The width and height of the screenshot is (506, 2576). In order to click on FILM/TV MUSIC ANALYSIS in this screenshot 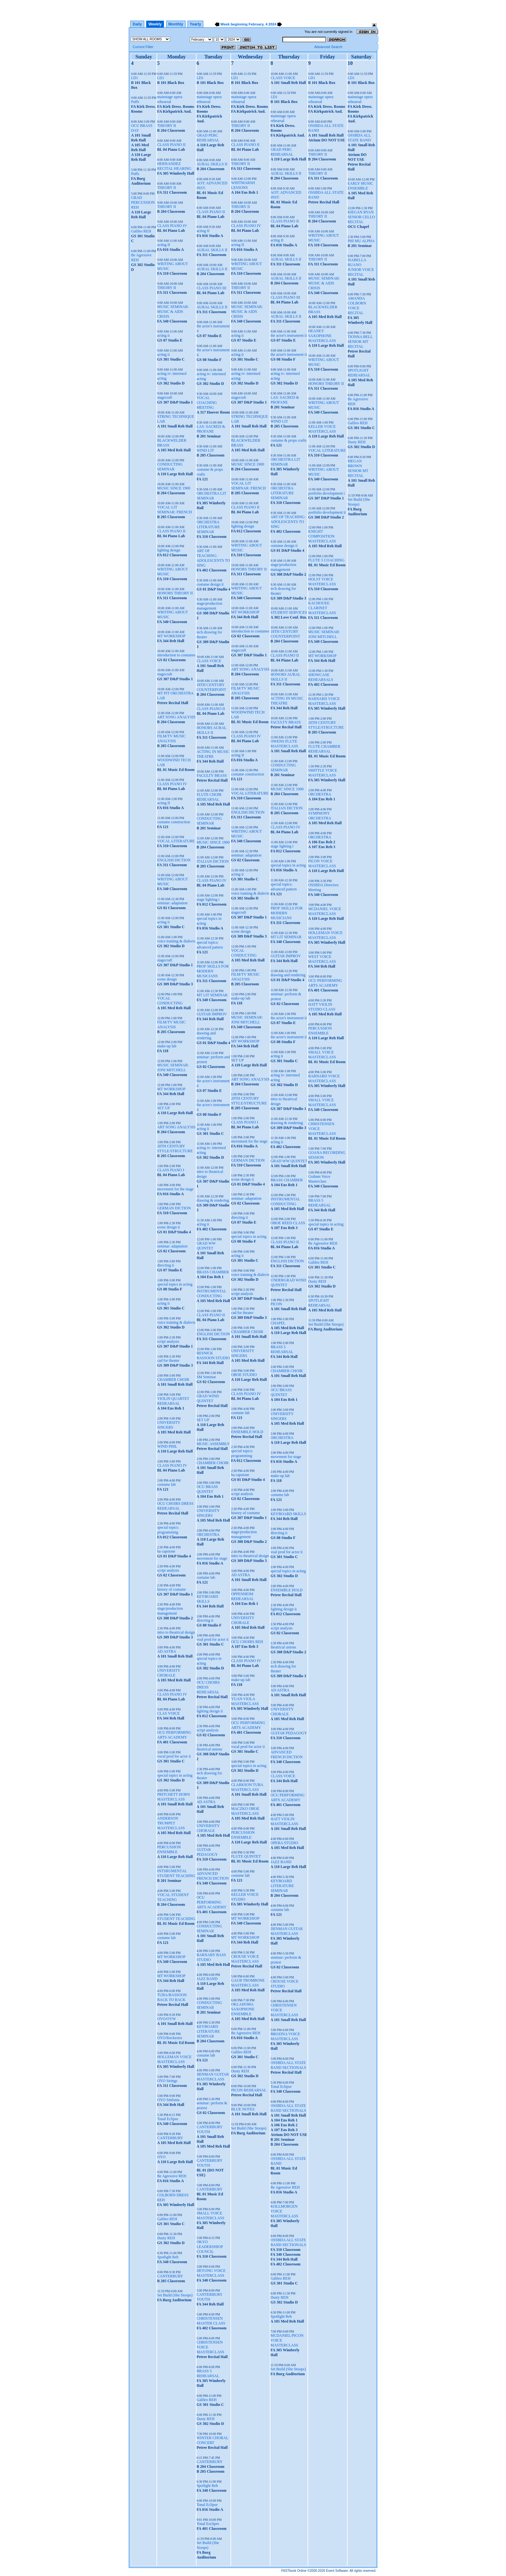, I will do `click(171, 738)`.